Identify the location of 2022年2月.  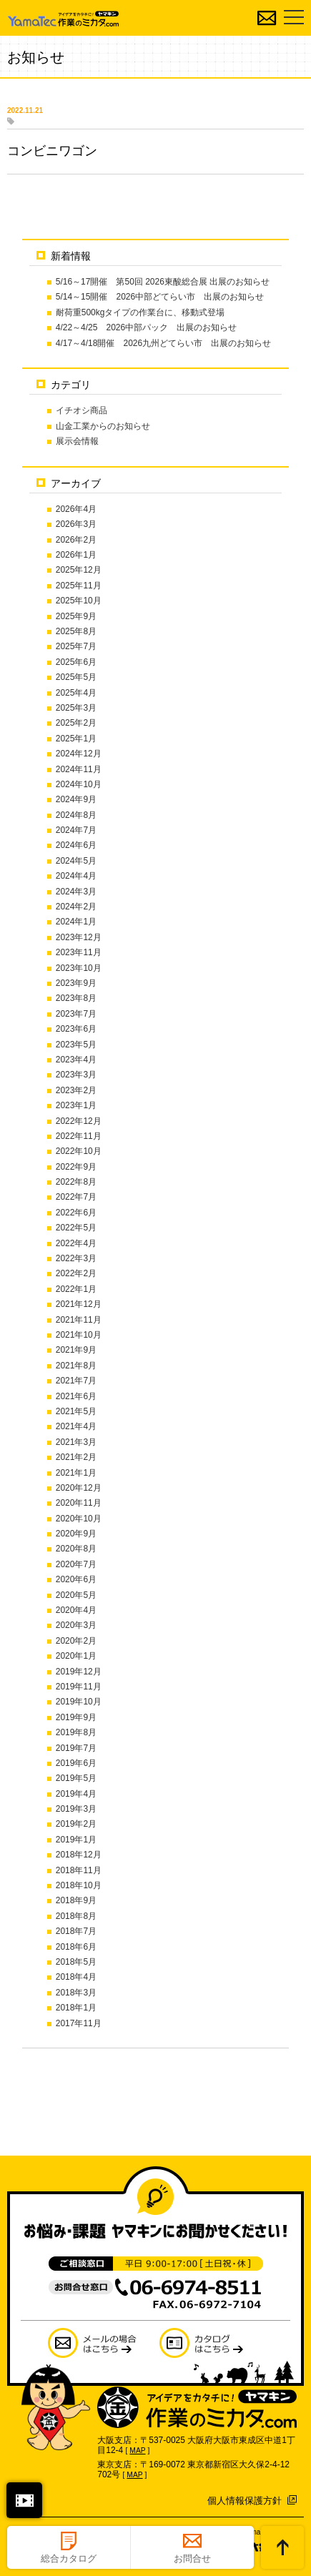
(76, 1273).